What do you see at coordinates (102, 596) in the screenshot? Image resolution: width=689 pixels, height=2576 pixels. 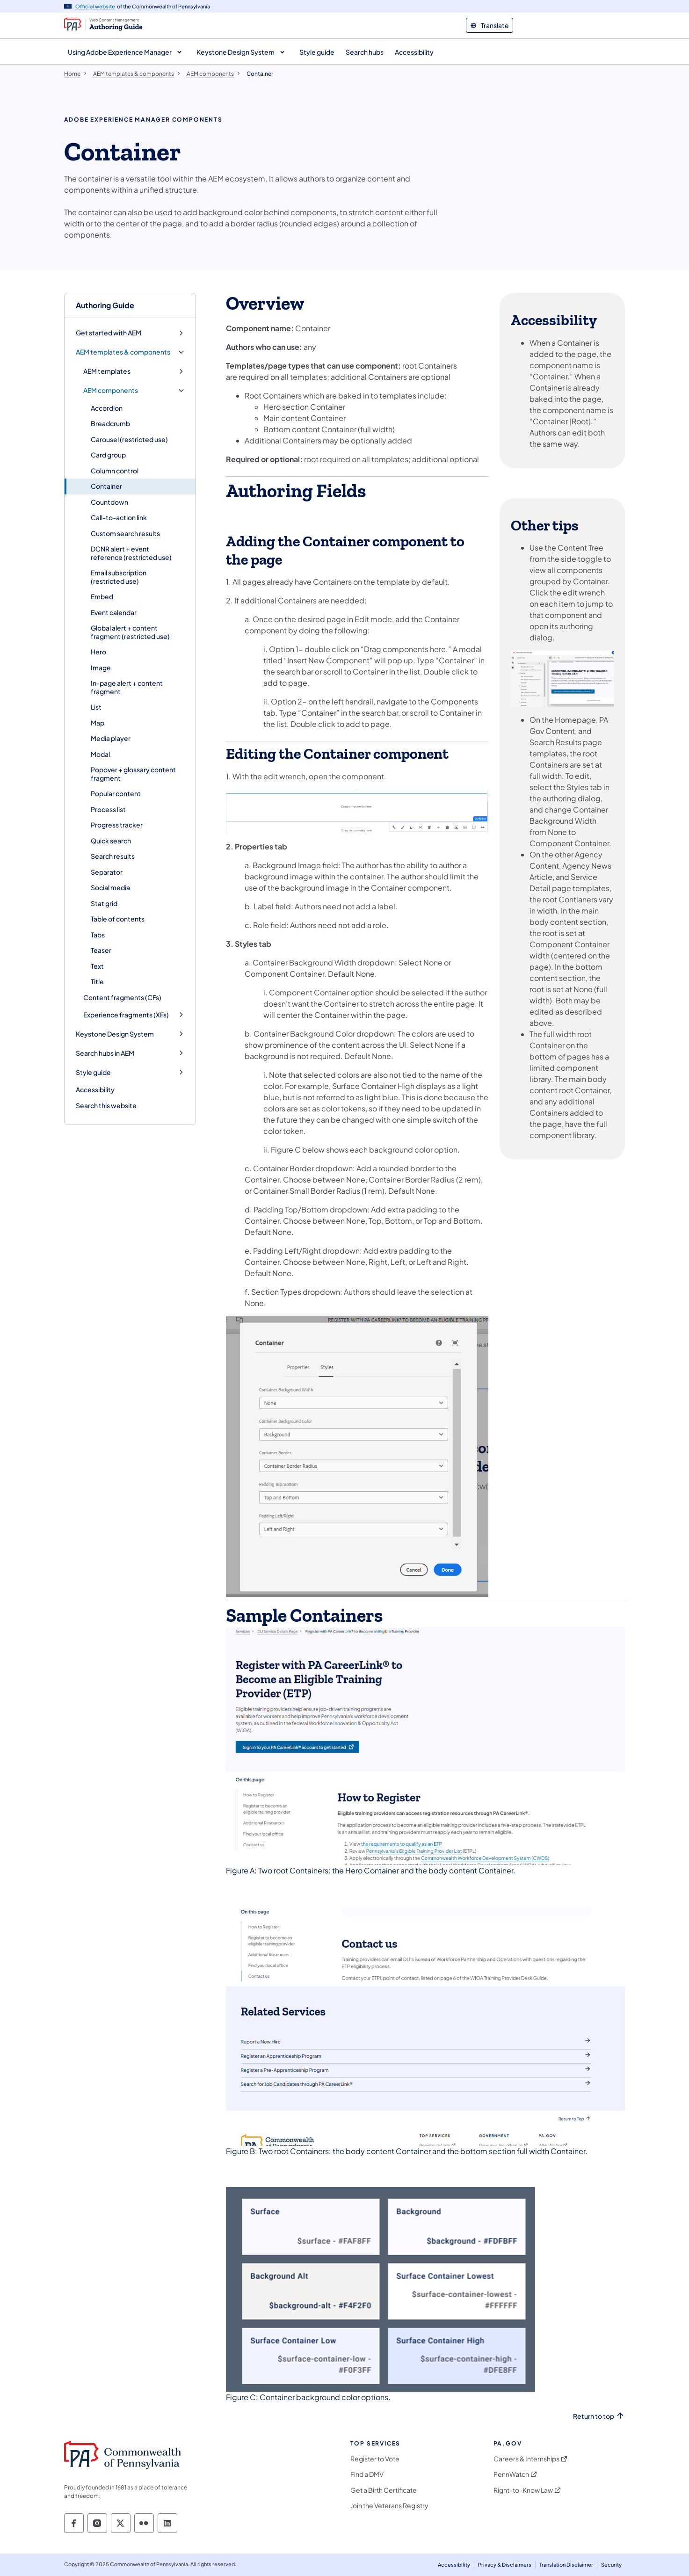 I see `Embed` at bounding box center [102, 596].